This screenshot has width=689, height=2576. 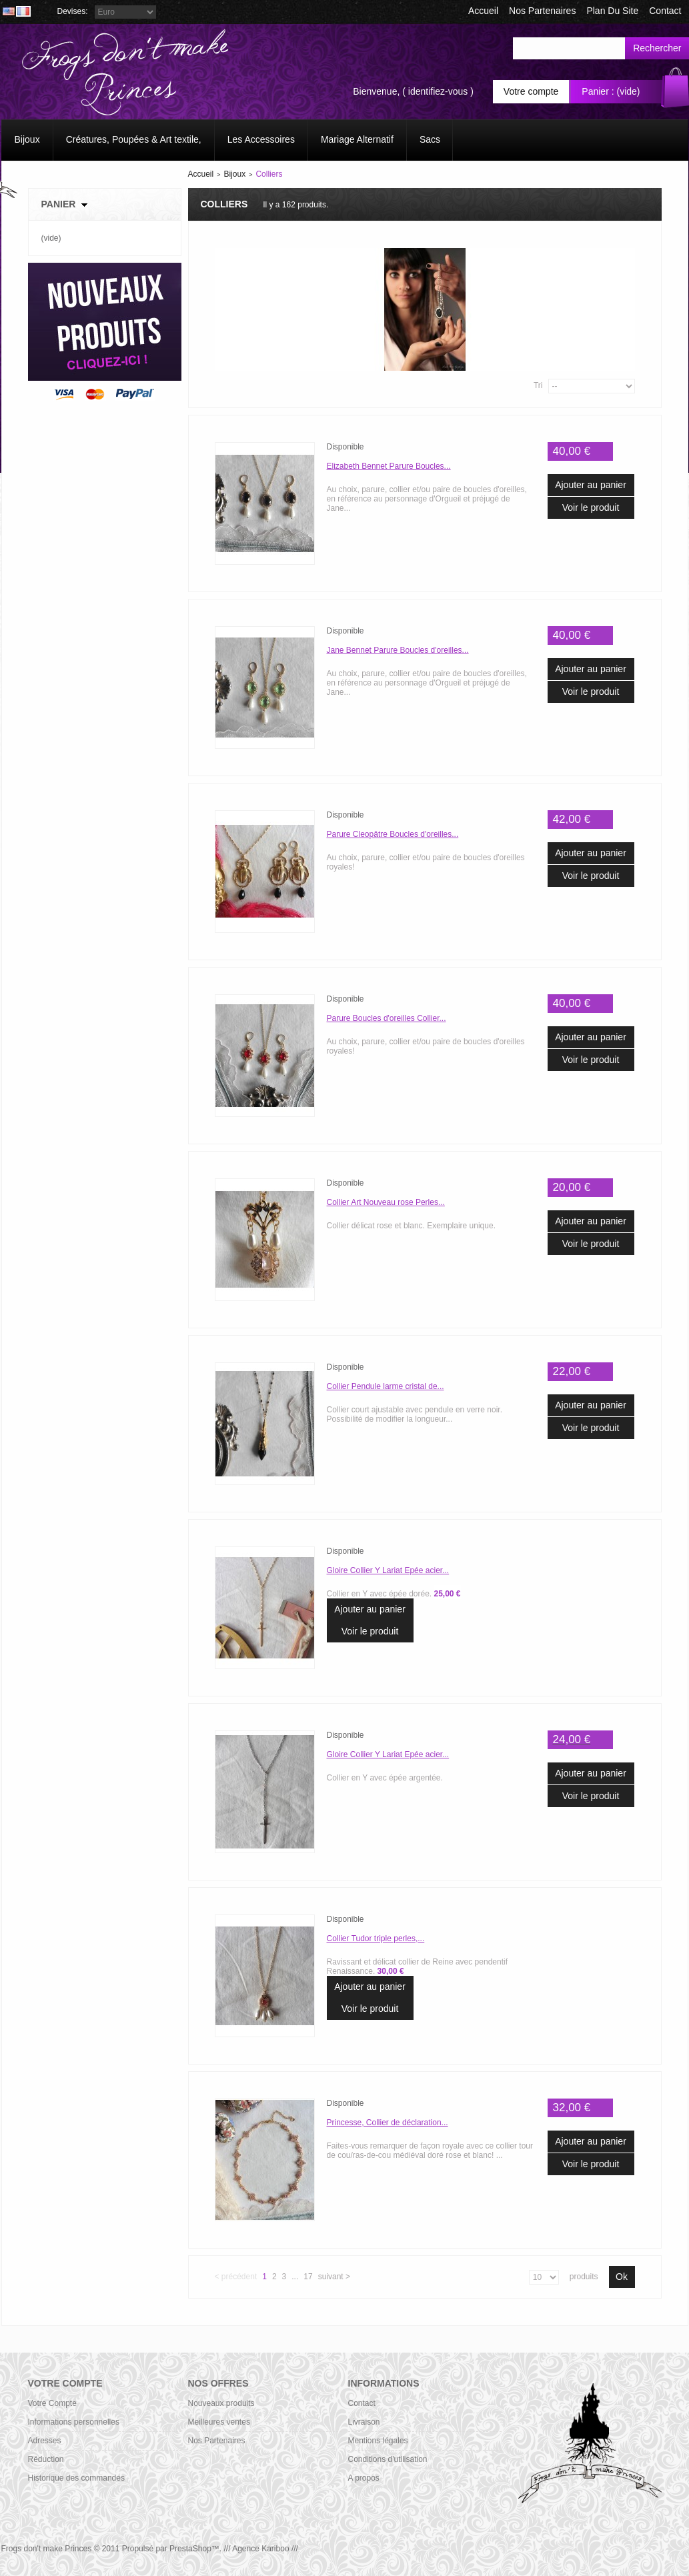 I want to click on Historique des commandes, so click(x=76, y=2478).